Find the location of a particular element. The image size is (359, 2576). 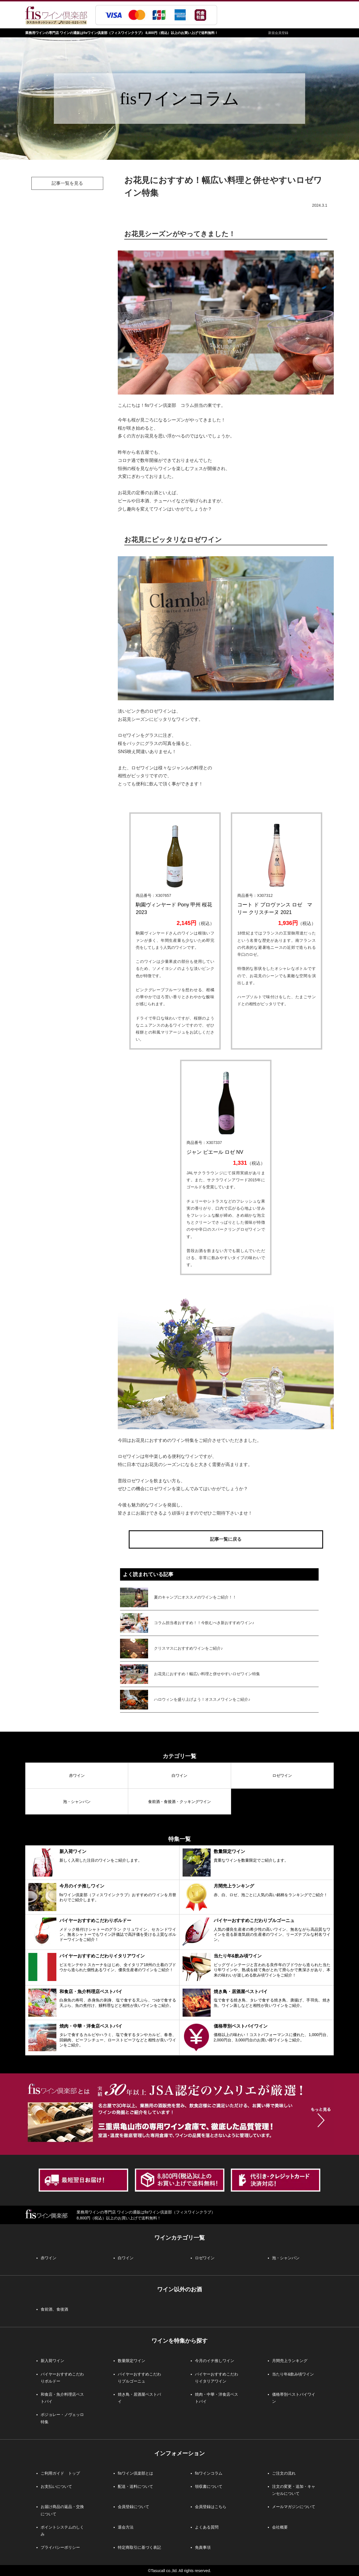

よくある質問 is located at coordinates (206, 2527).